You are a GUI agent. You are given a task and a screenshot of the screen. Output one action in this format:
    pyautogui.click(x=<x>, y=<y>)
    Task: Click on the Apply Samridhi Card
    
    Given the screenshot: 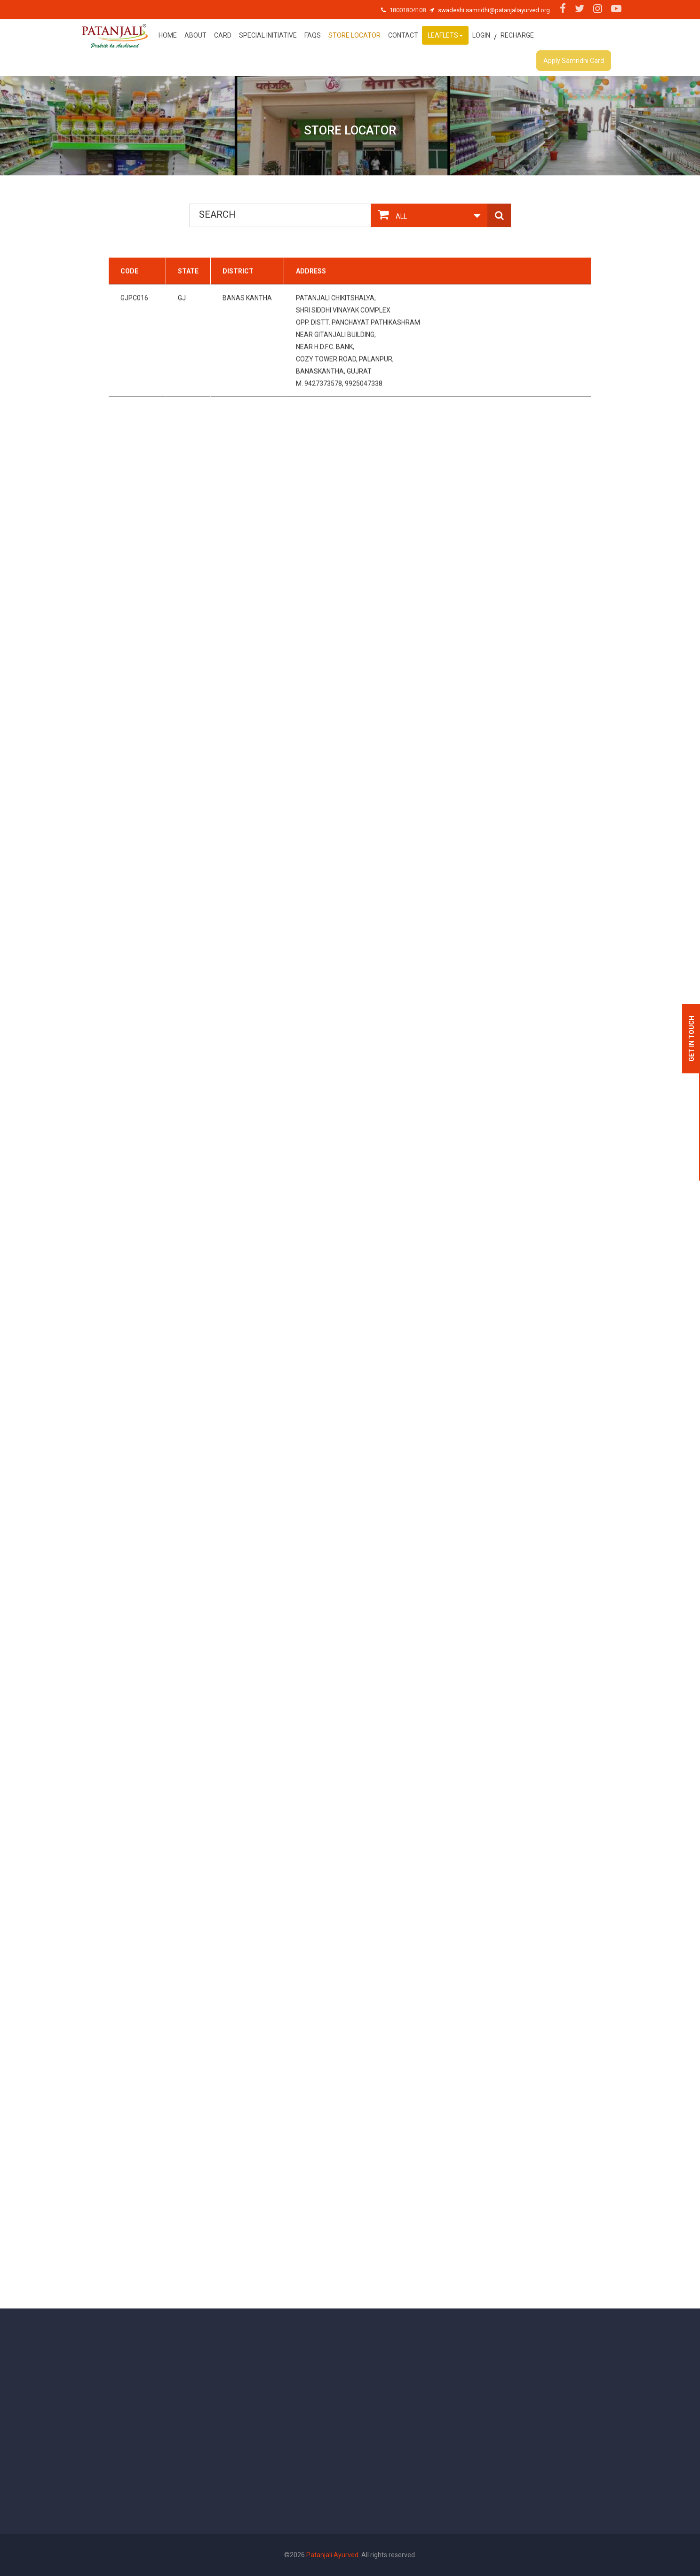 What is the action you would take?
    pyautogui.click(x=573, y=60)
    